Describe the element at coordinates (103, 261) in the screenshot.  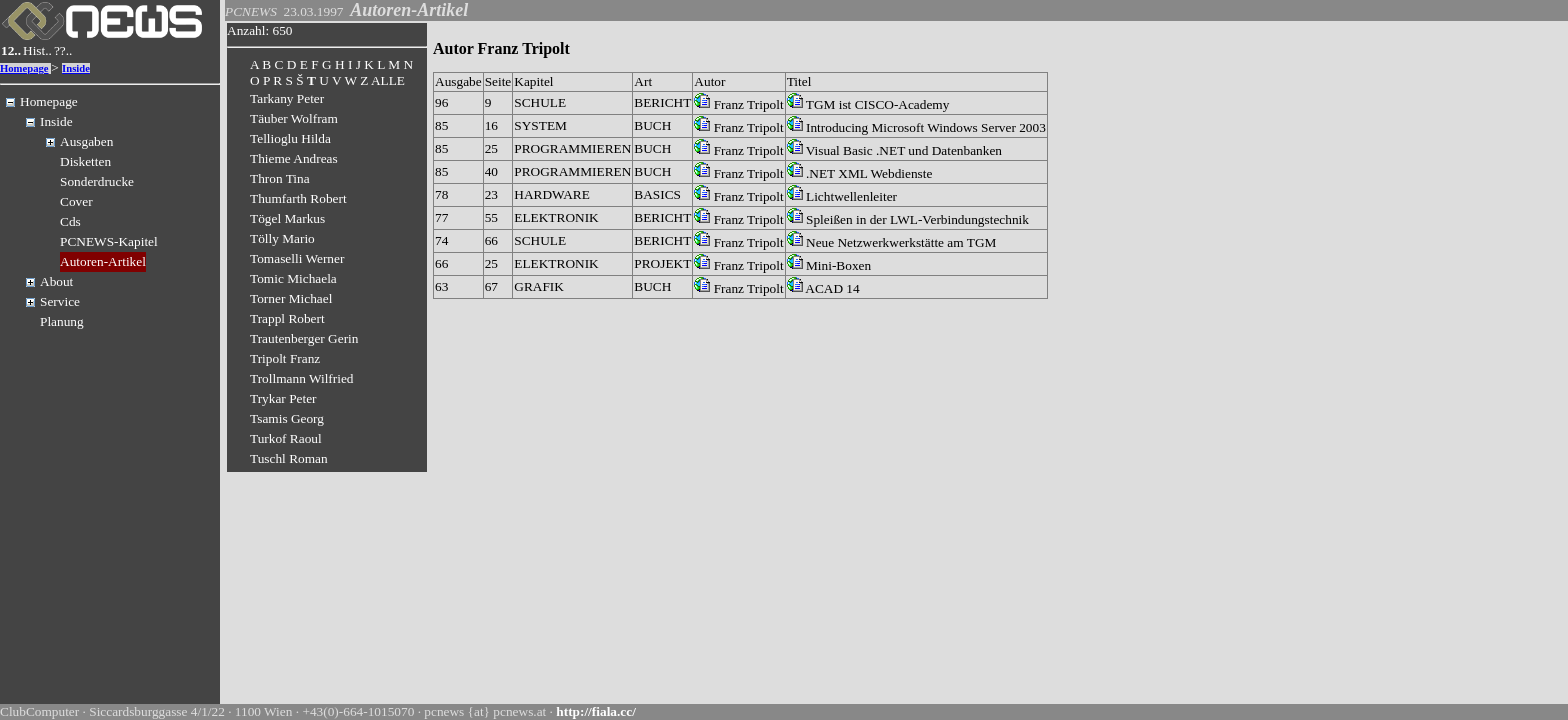
I see `Autoren-Artikel` at that location.